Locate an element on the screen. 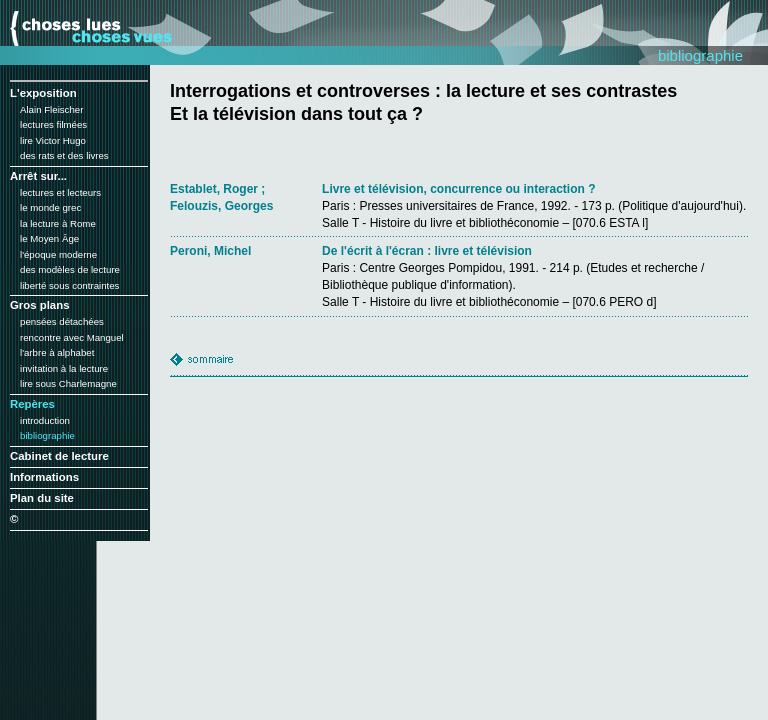  rencontre avec Manguel is located at coordinates (72, 337).